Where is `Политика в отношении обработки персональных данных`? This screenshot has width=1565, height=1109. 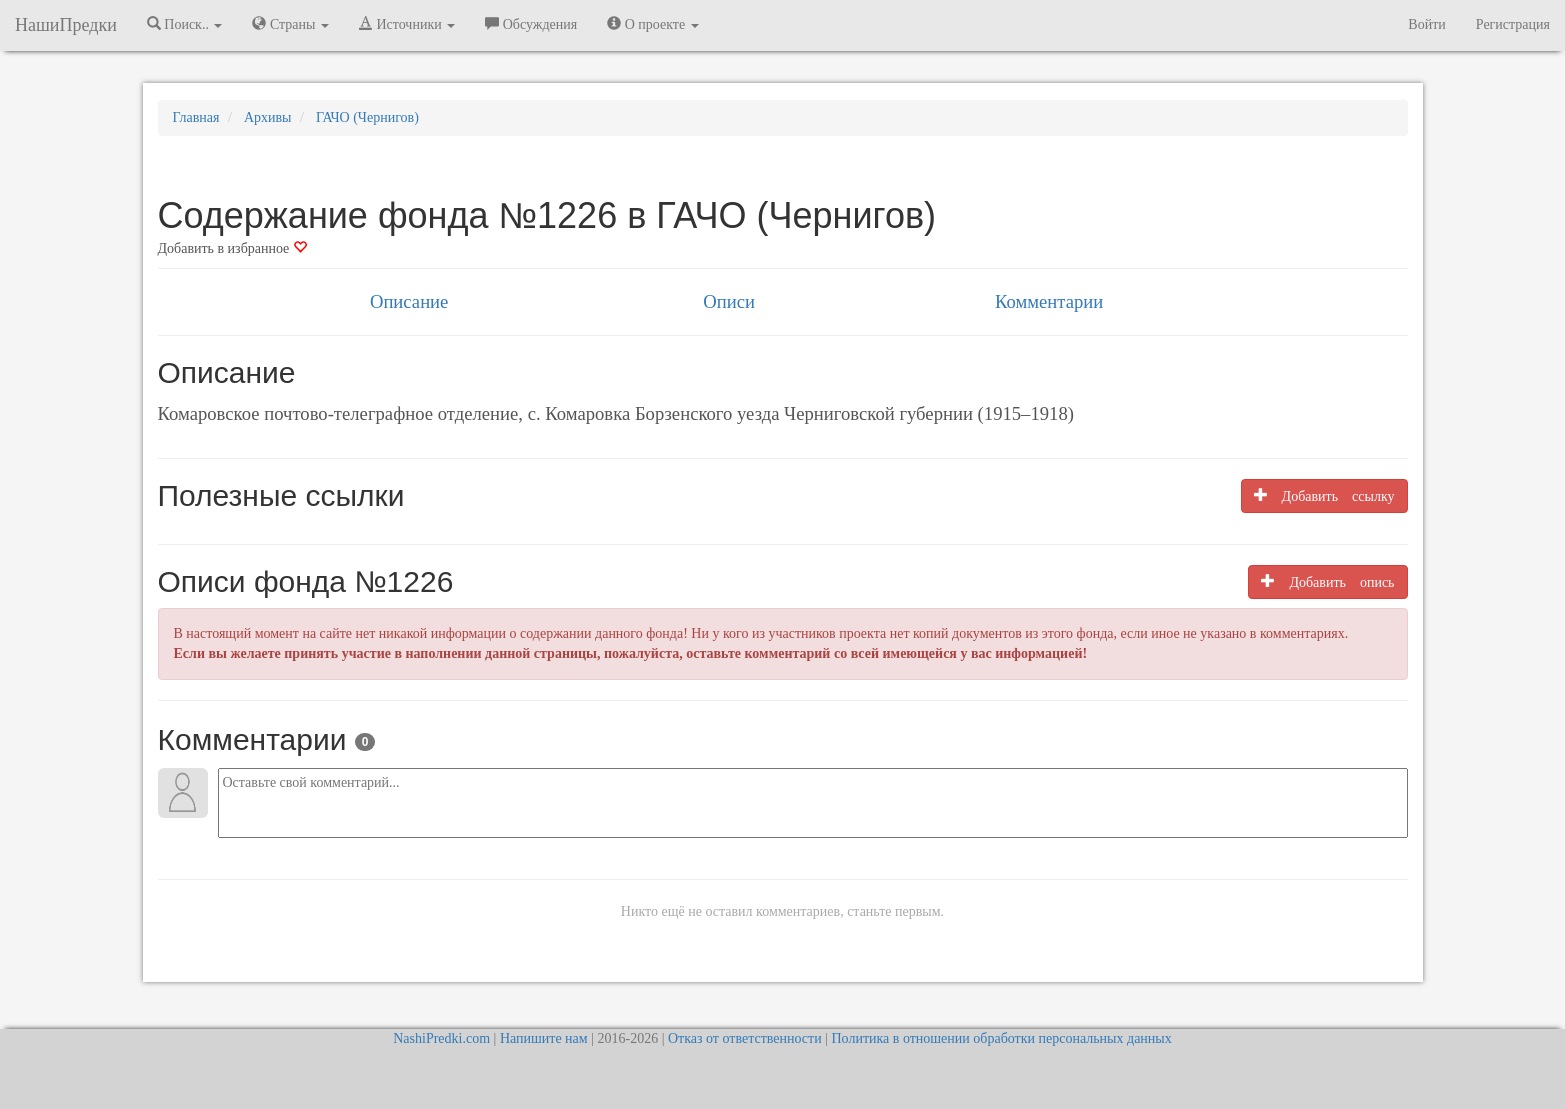 Политика в отношении обработки персональных данных is located at coordinates (1001, 1038).